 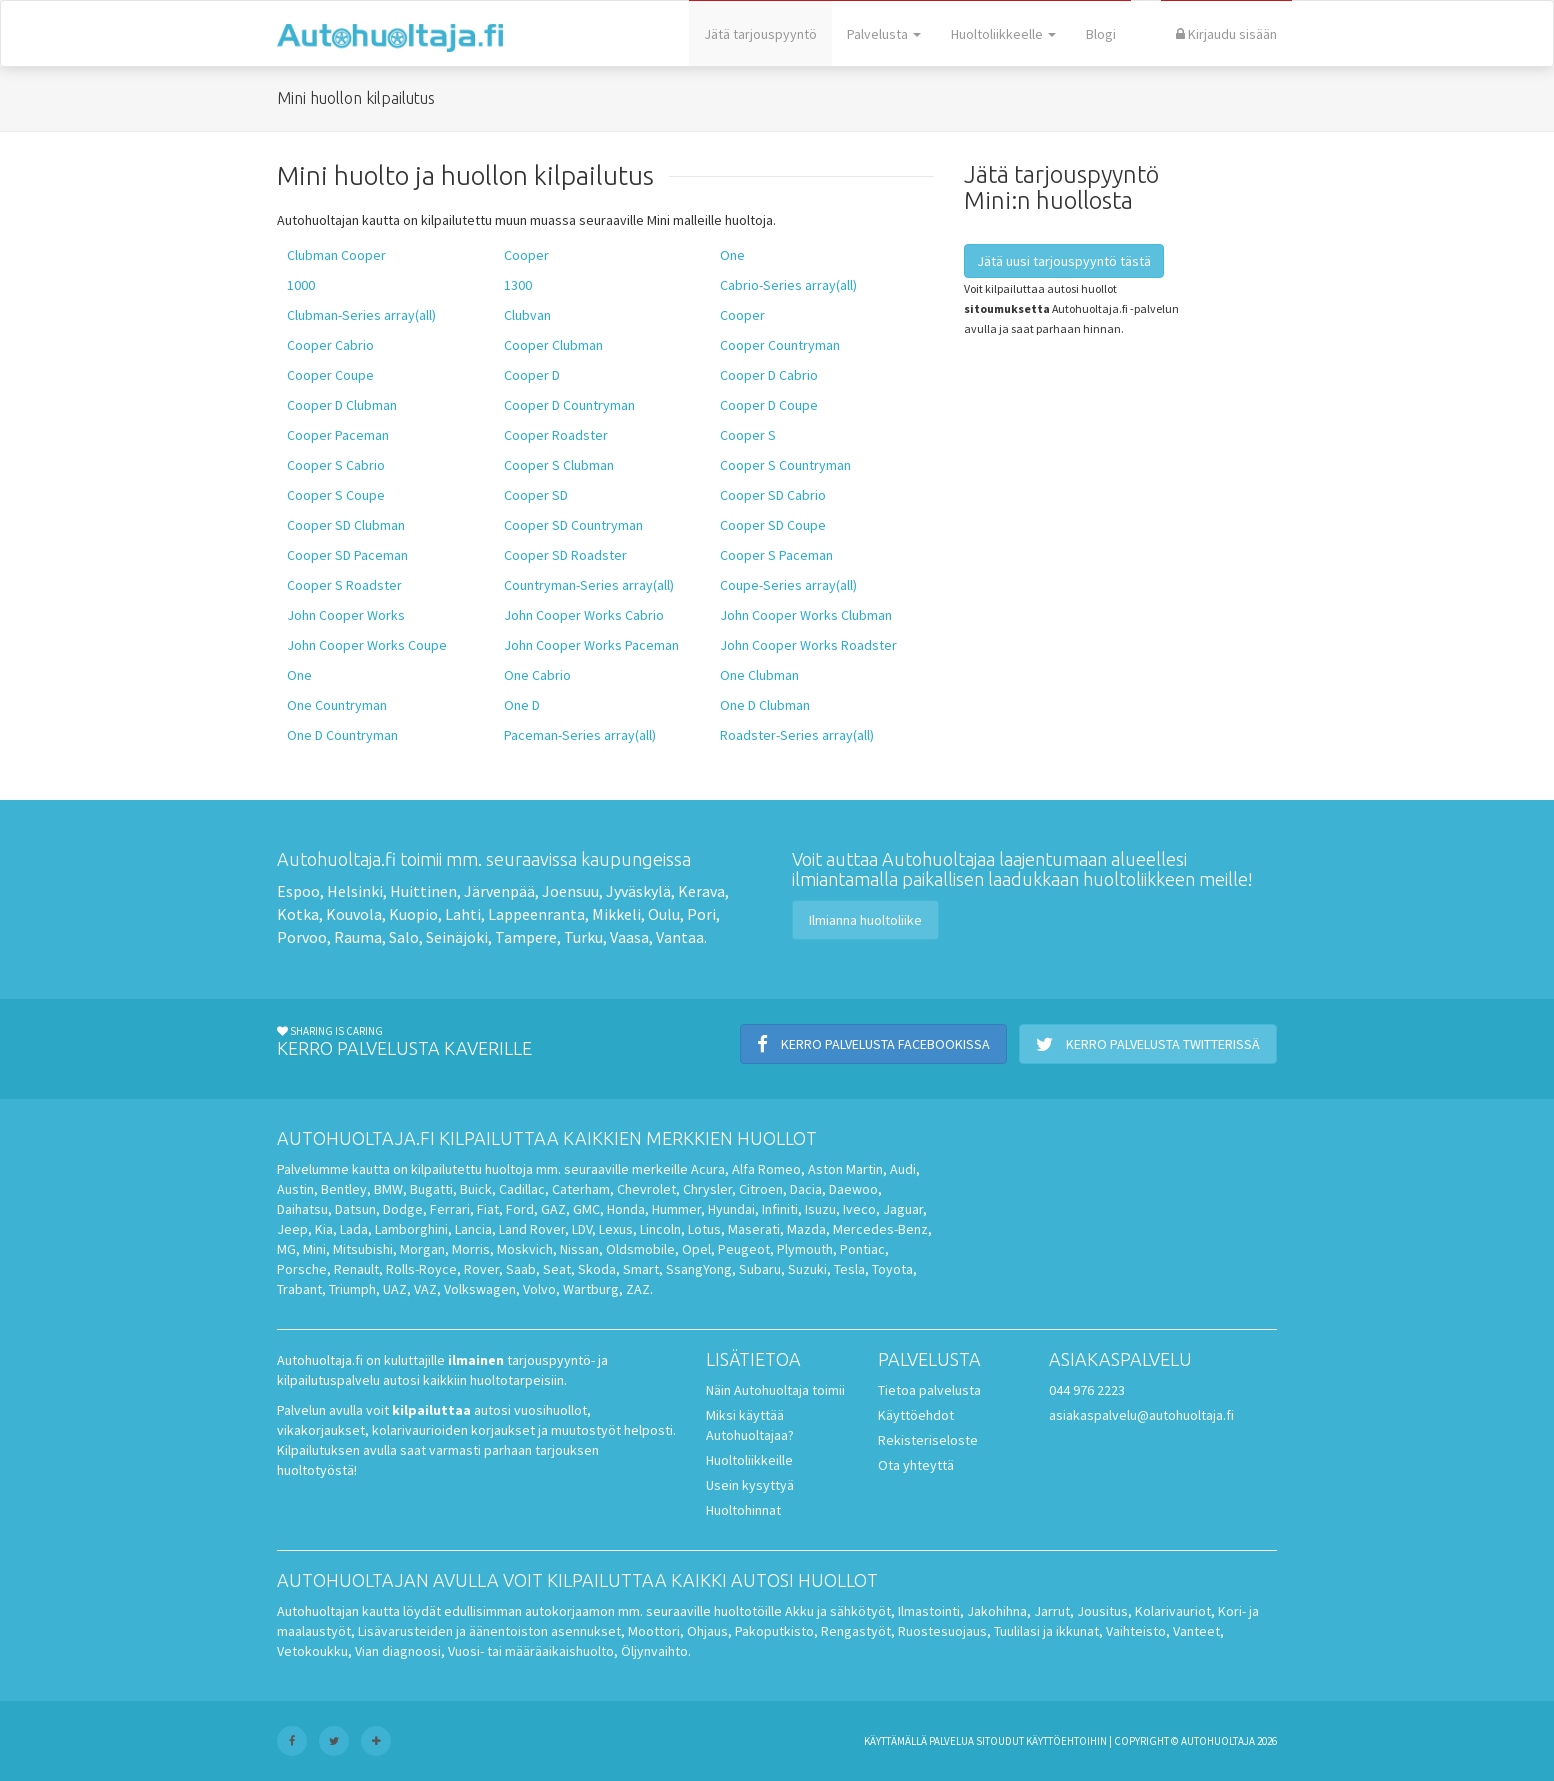 I want to click on Aston Martin, so click(x=845, y=1169).